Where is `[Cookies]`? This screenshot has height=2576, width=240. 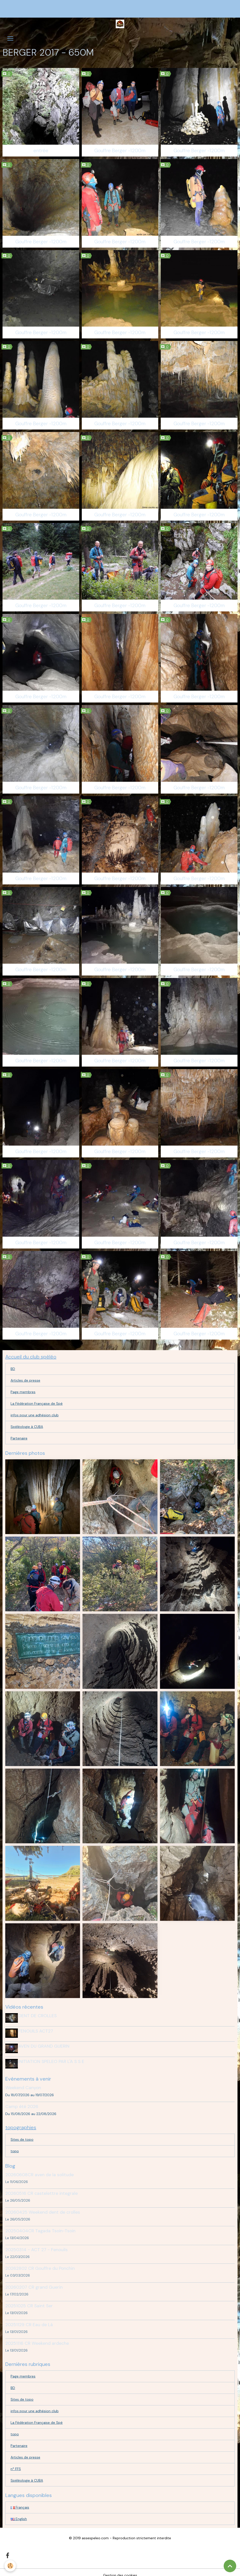
[Cookies] is located at coordinates (10, 2565).